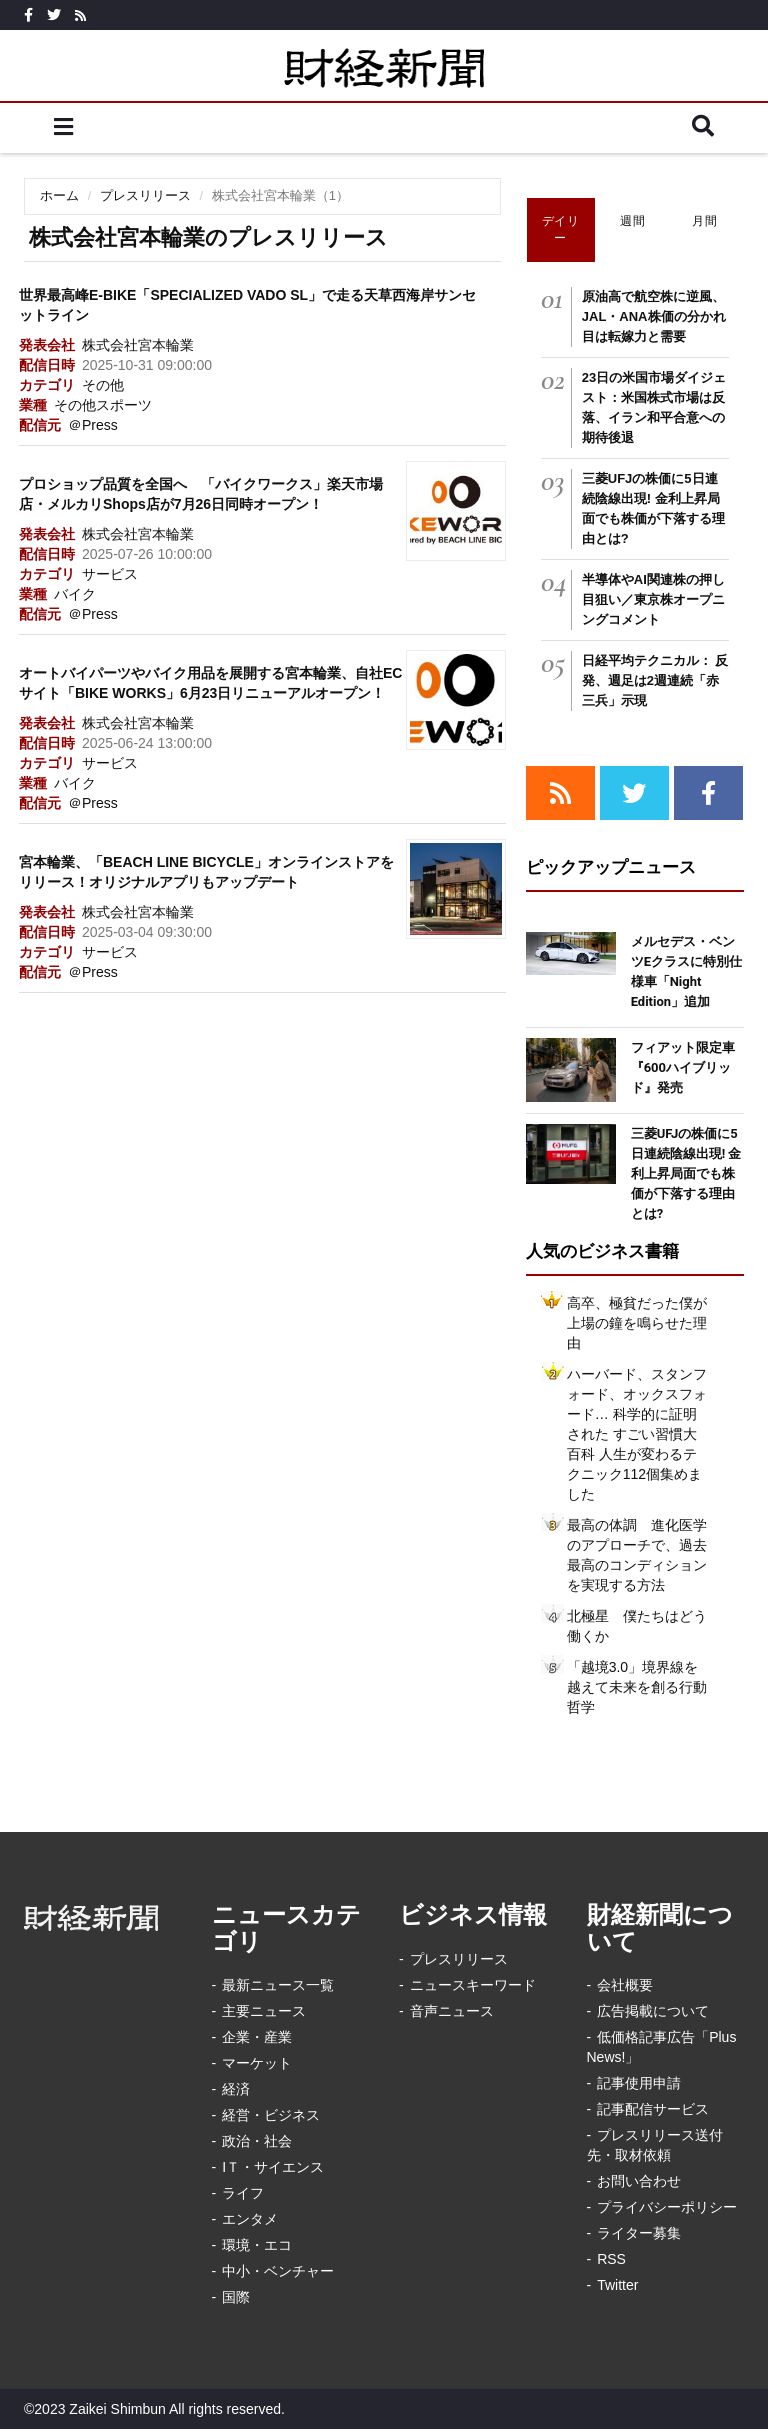 The image size is (768, 2429). Describe the element at coordinates (278, 1985) in the screenshot. I see `最新ニュース一覧` at that location.